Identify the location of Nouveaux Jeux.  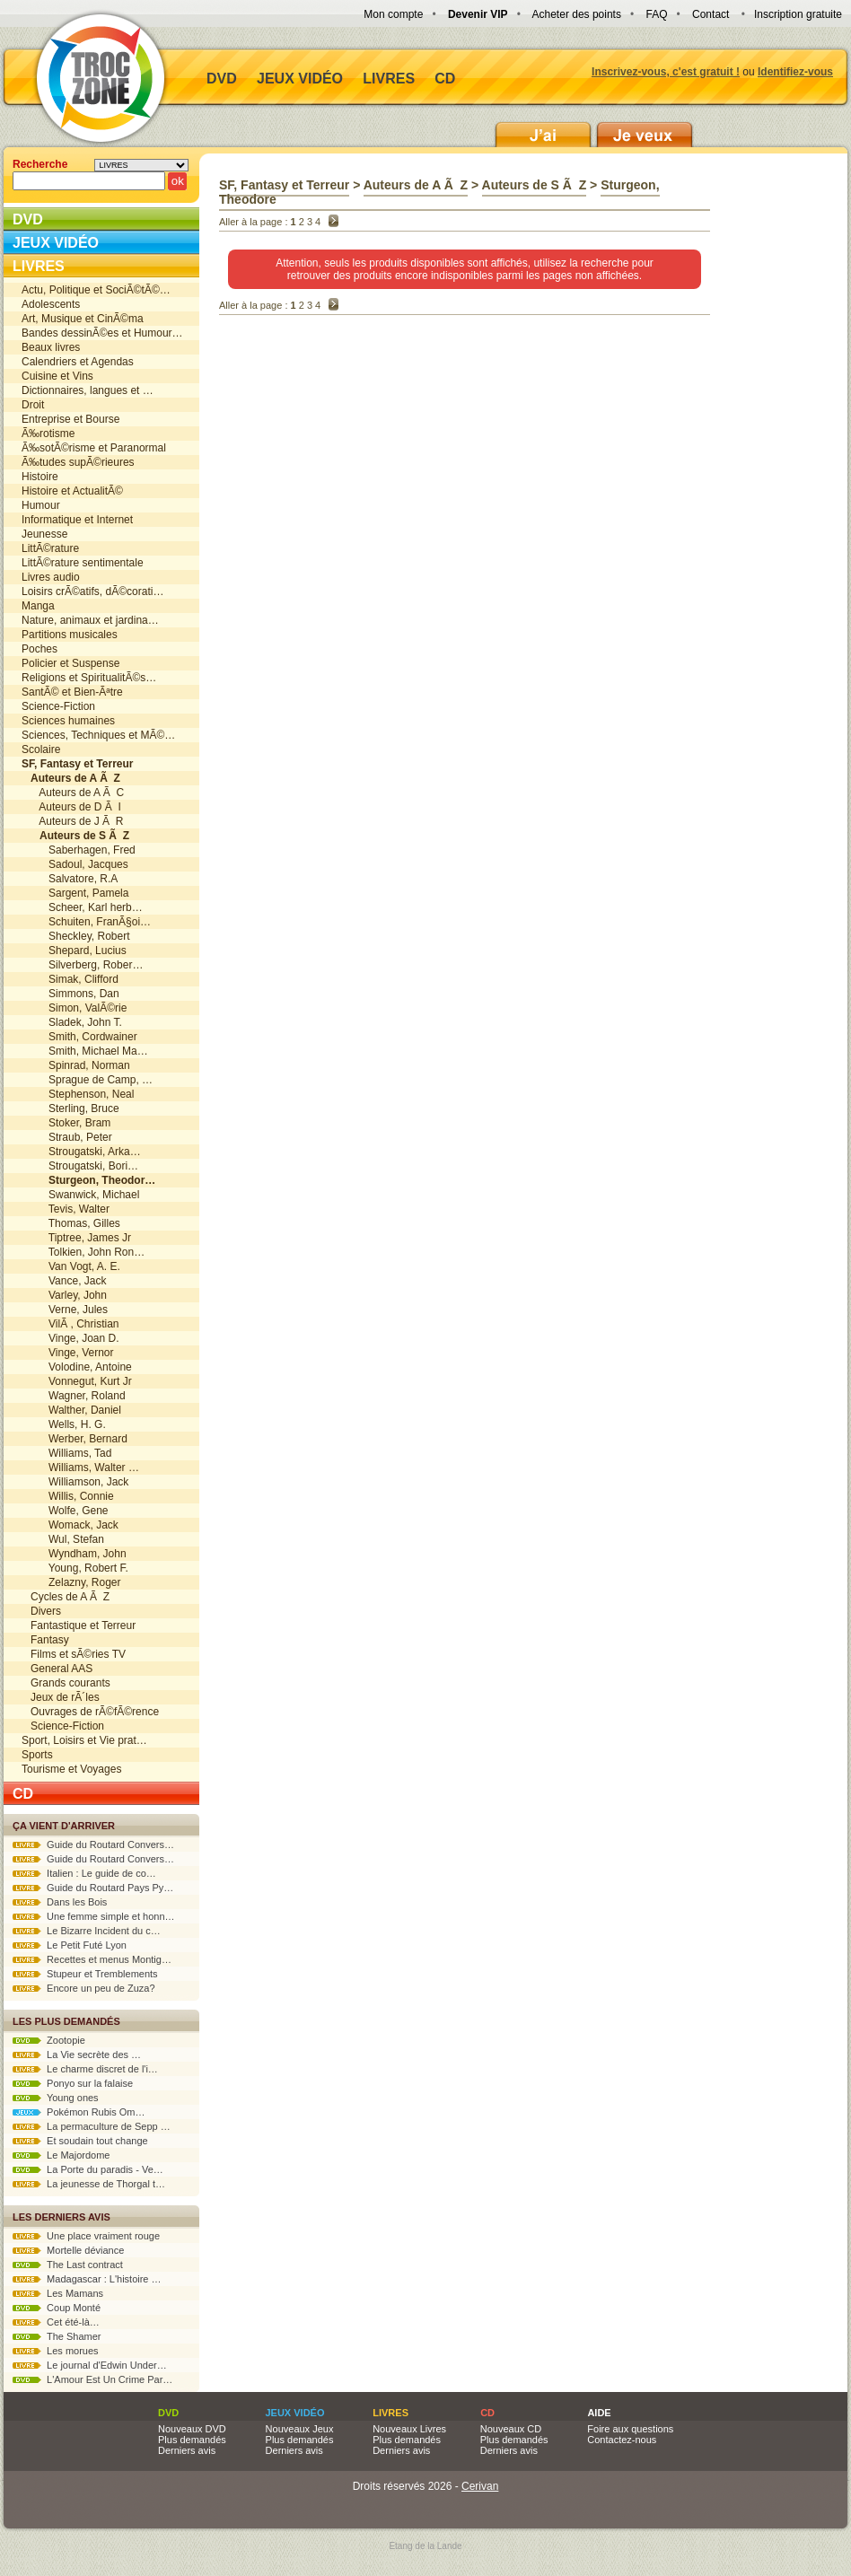
(300, 2428).